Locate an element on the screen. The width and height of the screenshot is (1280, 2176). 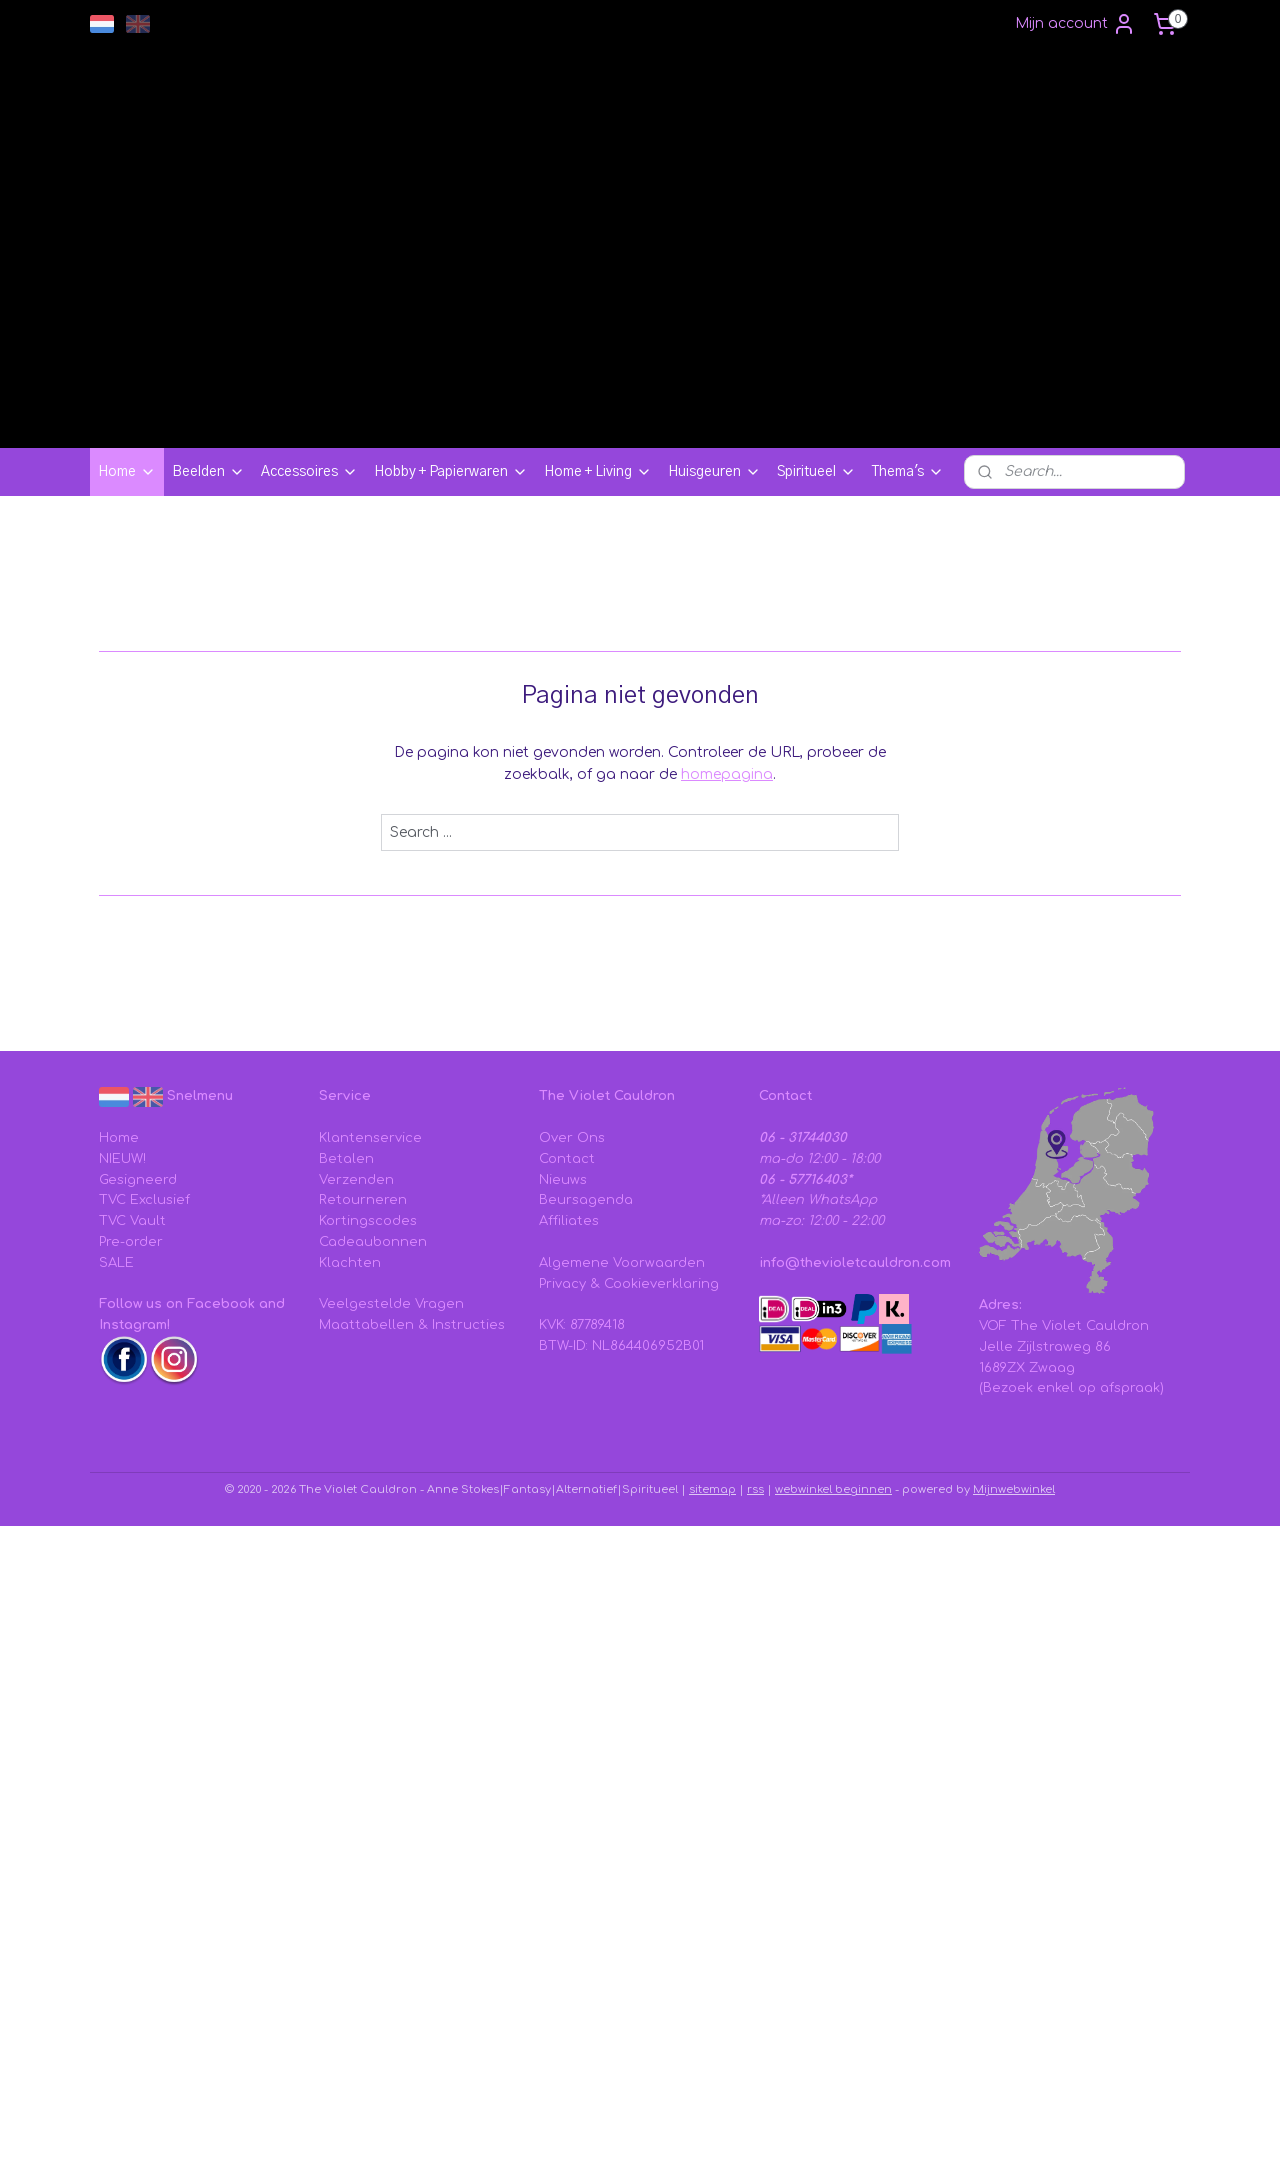
Retourneren is located at coordinates (363, 1200).